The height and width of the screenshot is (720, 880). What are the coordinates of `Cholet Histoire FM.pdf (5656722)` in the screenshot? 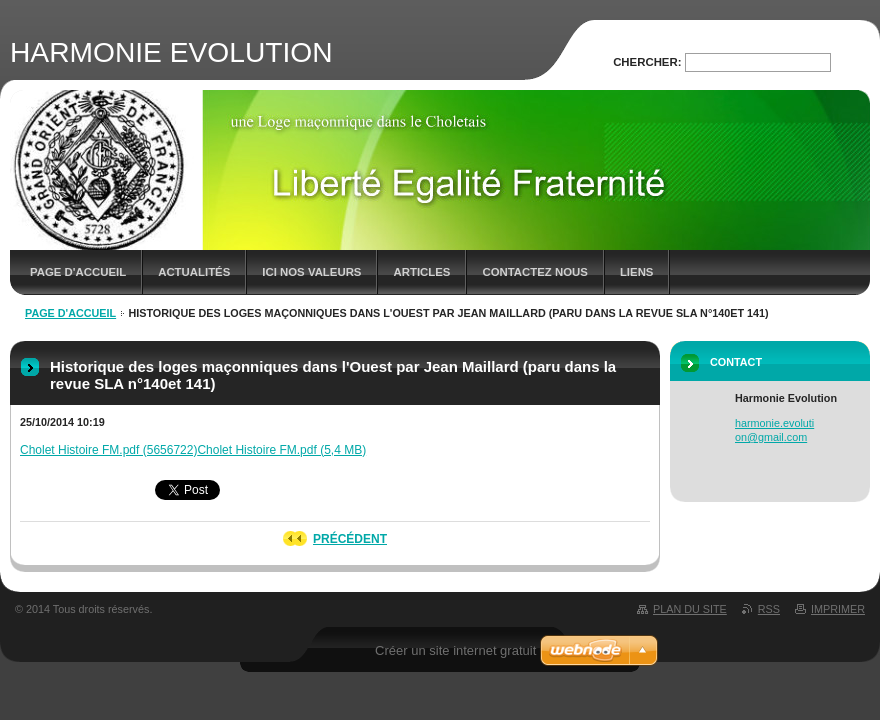 It's located at (108, 450).